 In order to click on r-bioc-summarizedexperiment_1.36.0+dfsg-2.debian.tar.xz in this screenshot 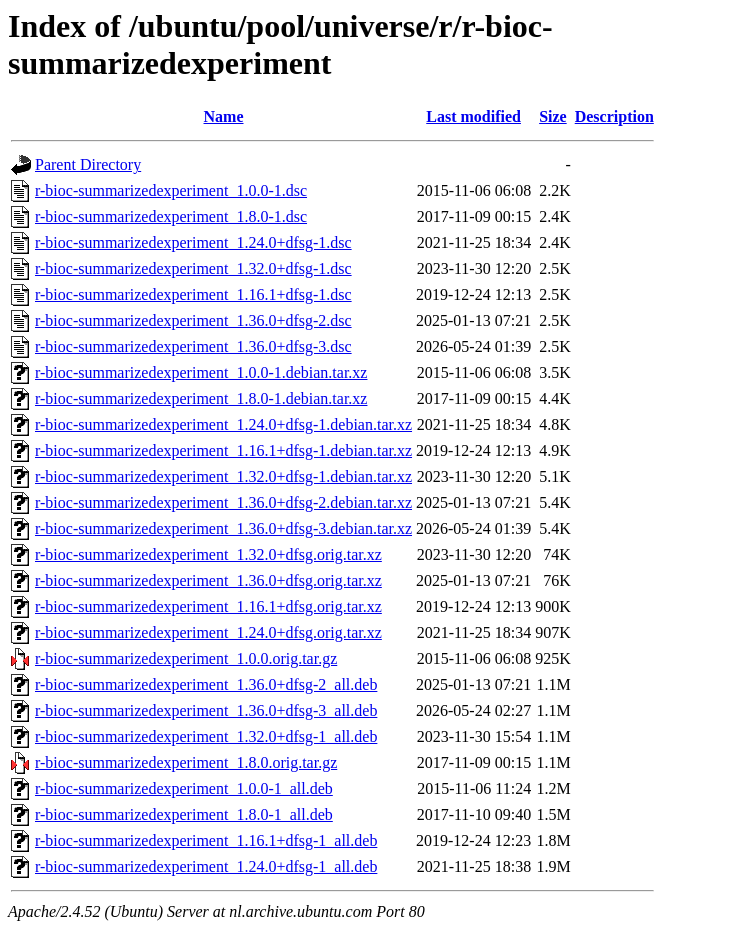, I will do `click(223, 502)`.